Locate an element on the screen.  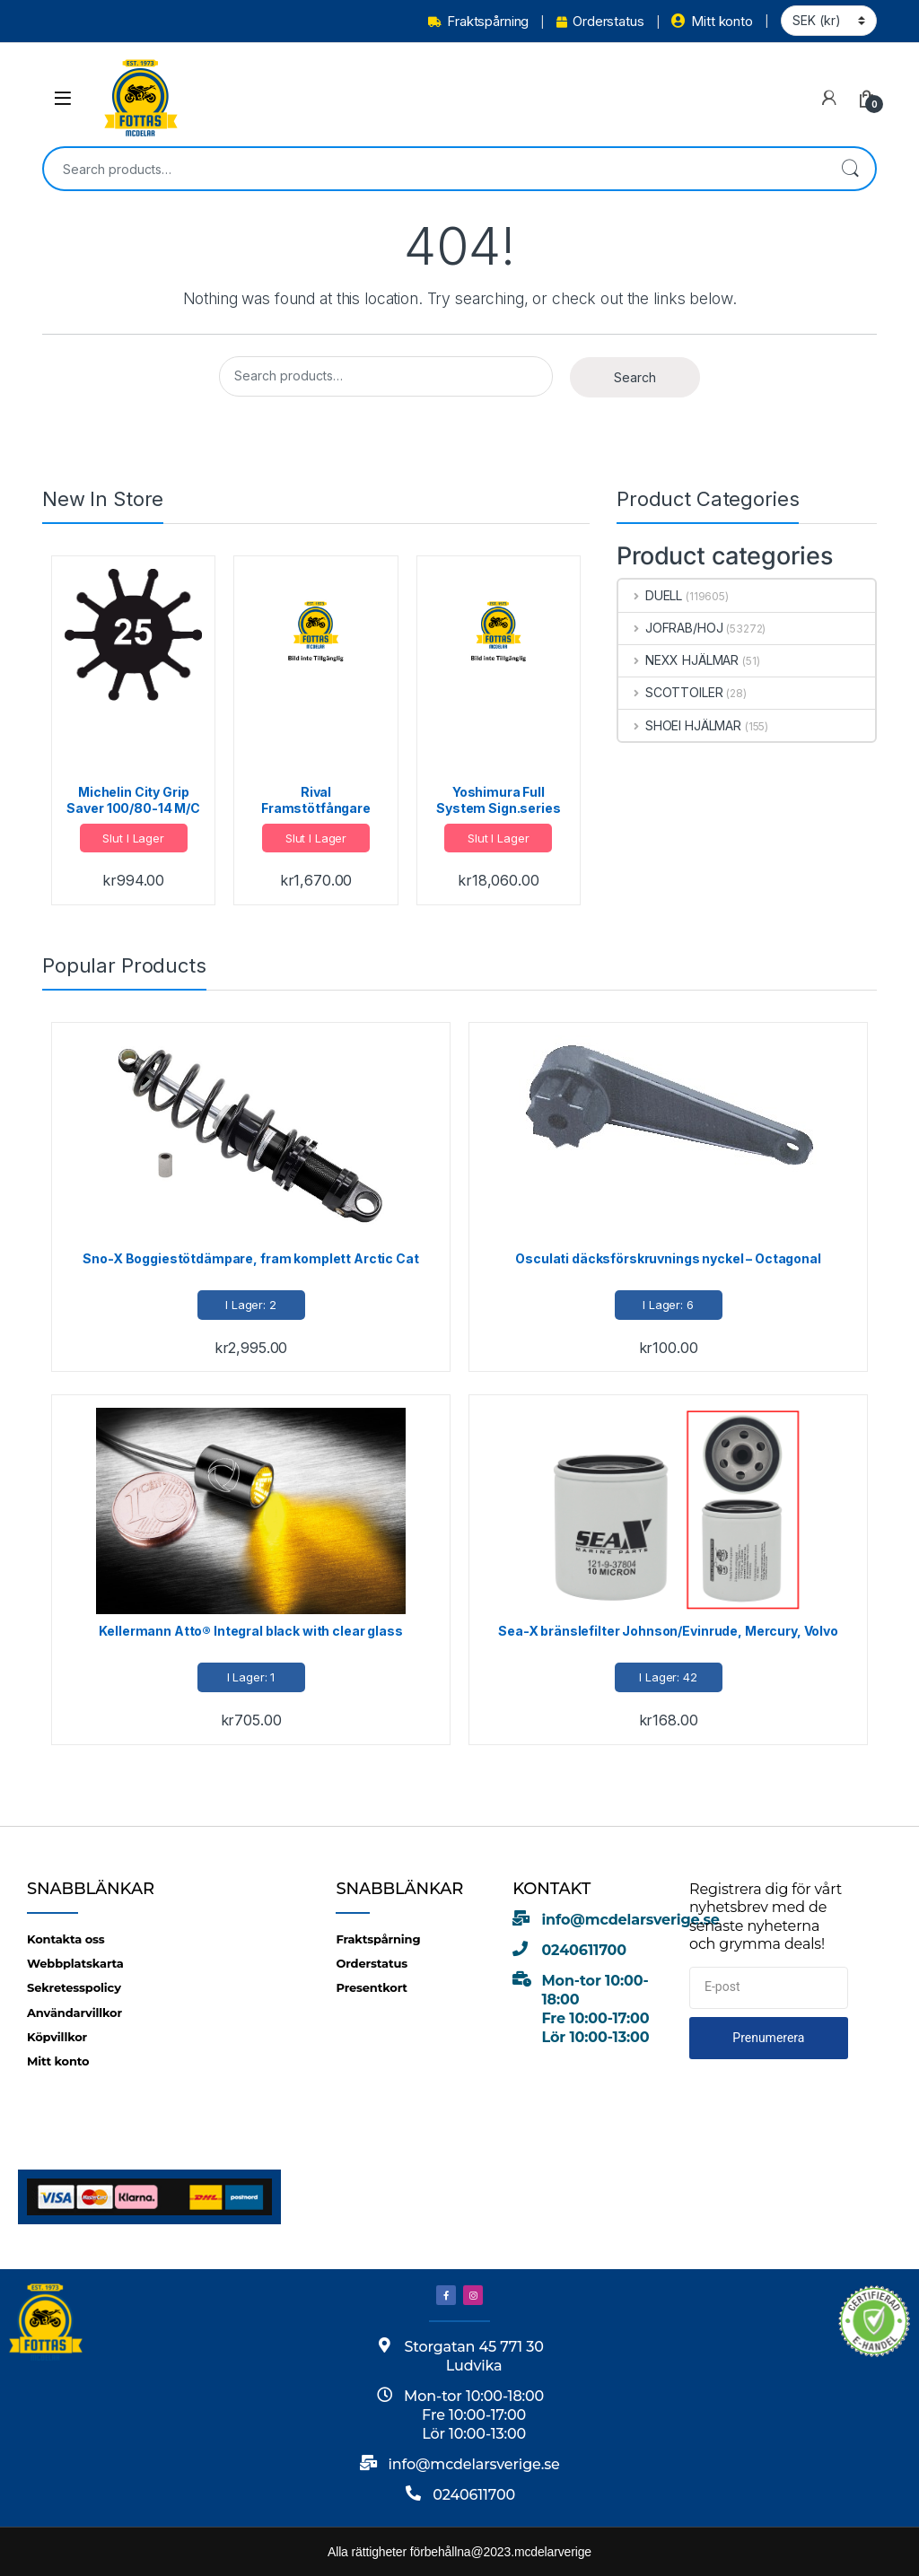
Orderstatus is located at coordinates (599, 21).